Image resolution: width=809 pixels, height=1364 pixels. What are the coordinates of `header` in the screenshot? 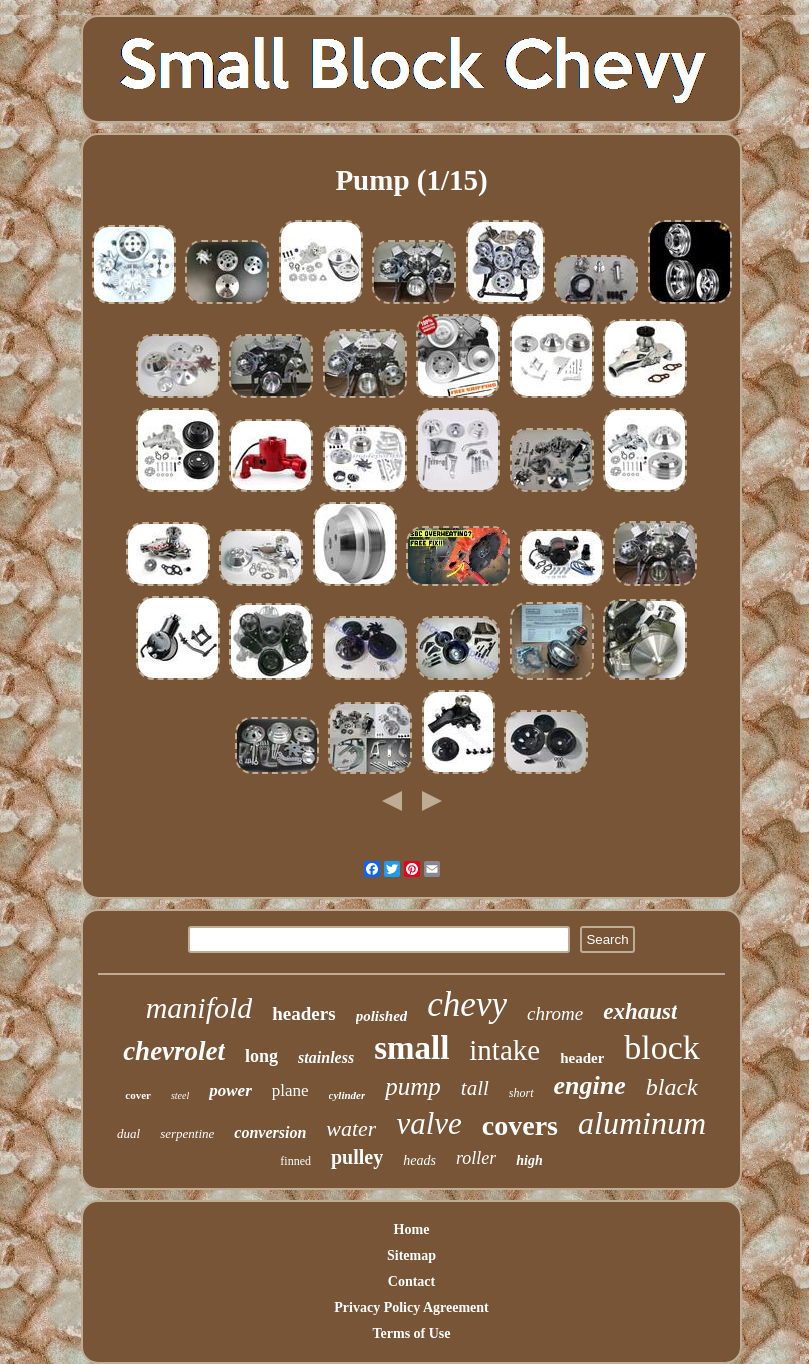 It's located at (582, 1058).